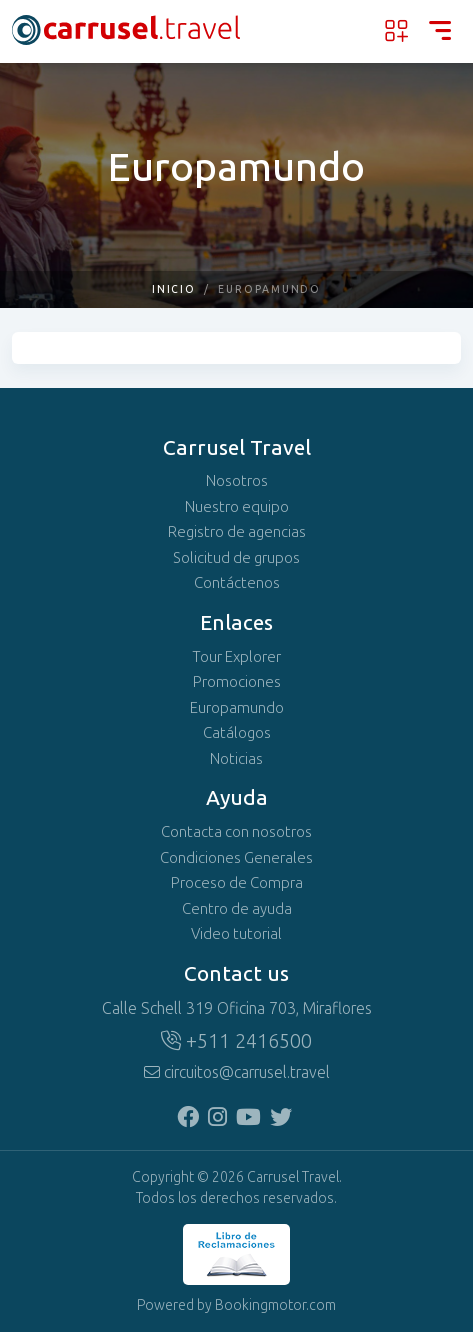 The image size is (473, 1332). I want to click on circuitos@carrusel.travel, so click(237, 1072).